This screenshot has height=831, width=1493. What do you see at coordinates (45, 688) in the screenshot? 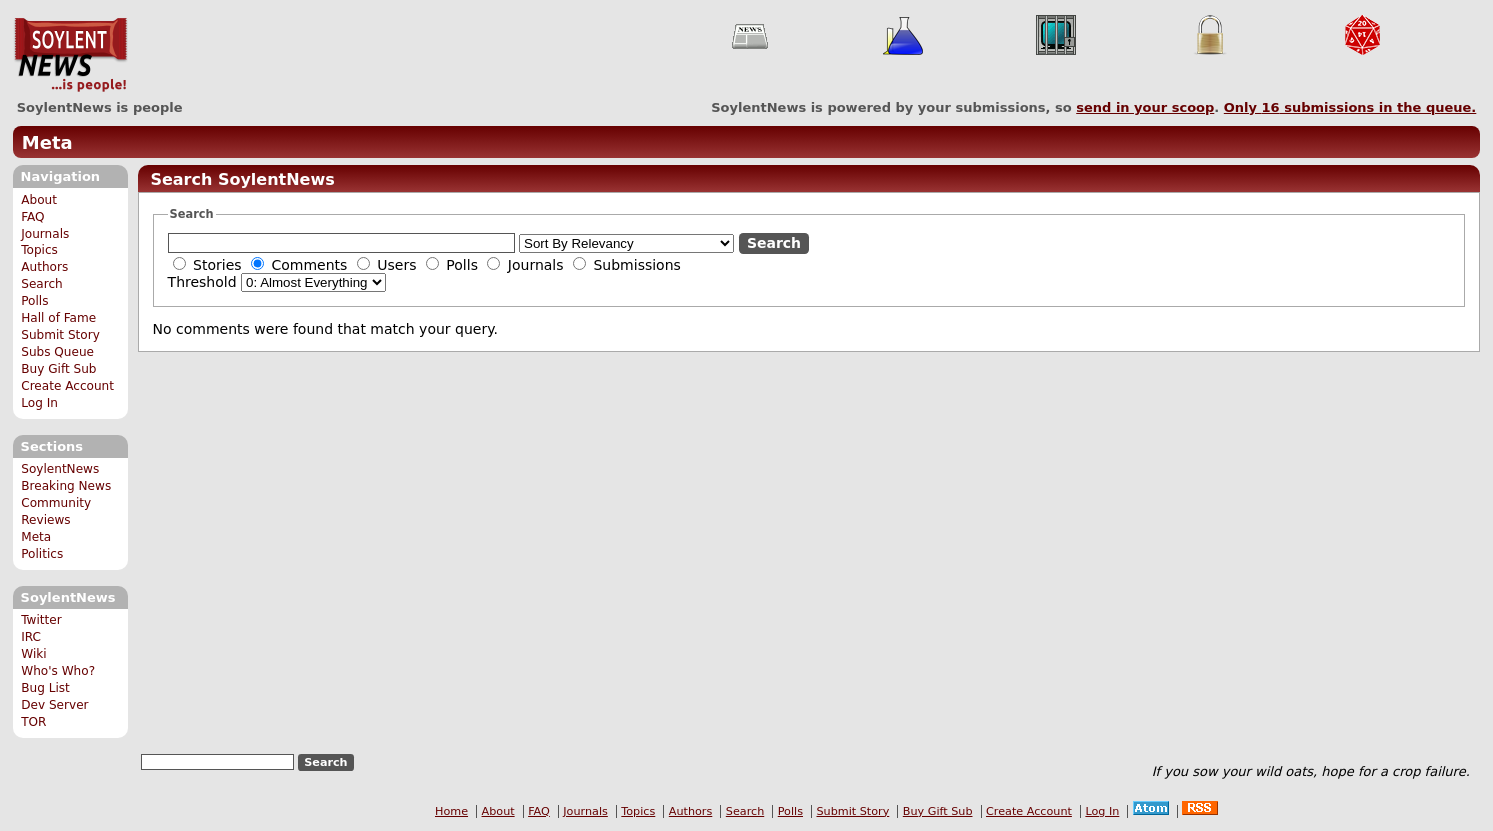
I see `Bug List` at bounding box center [45, 688].